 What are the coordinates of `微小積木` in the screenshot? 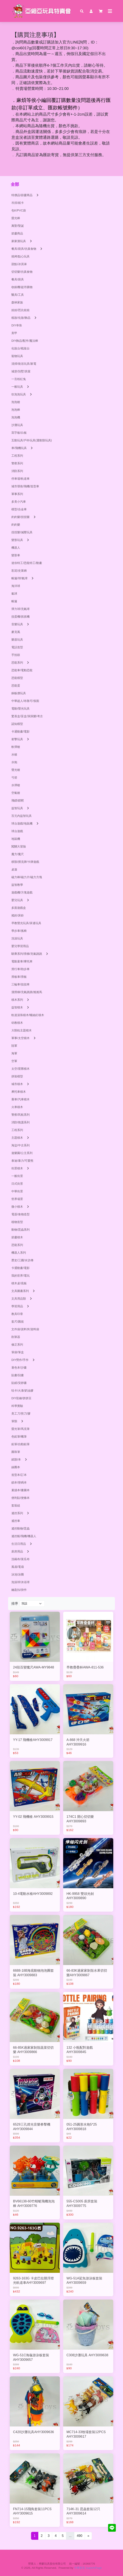 It's located at (20, 1206).